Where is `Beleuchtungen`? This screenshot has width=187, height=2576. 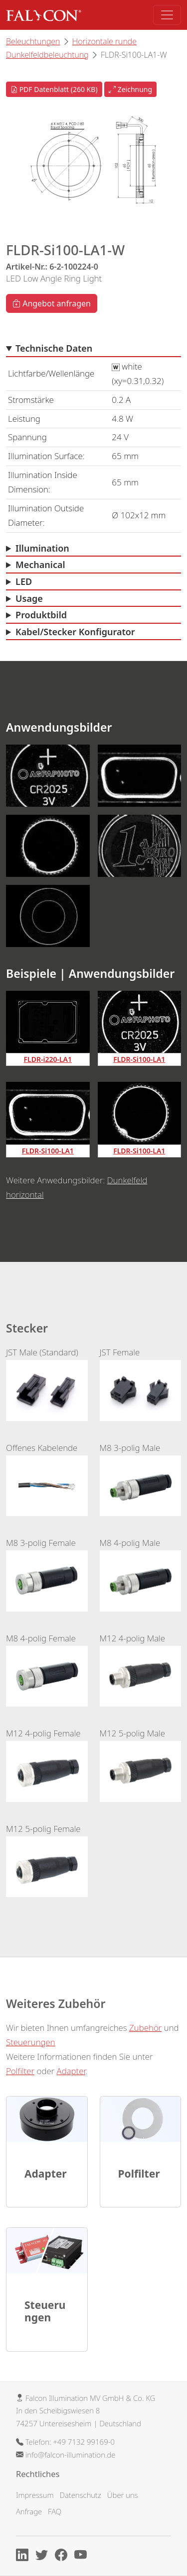 Beleuchtungen is located at coordinates (33, 41).